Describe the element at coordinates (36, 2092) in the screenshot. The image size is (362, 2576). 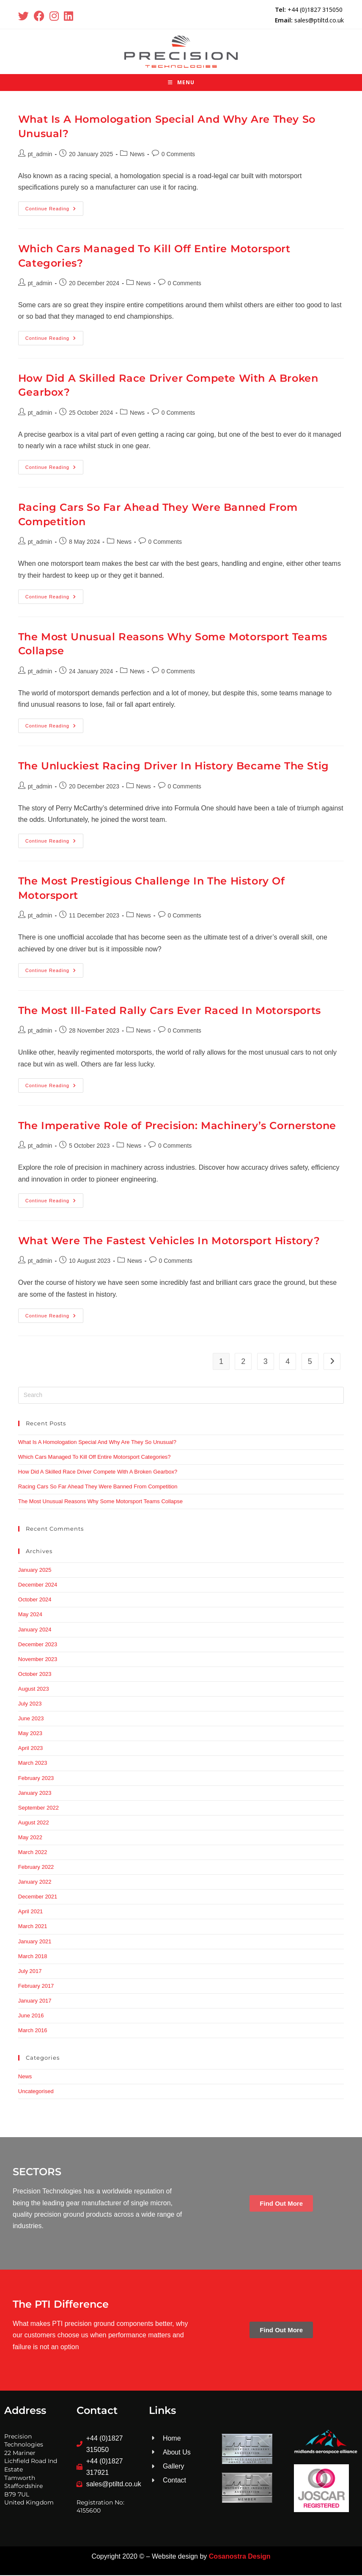
I see `Uncategorised` at that location.